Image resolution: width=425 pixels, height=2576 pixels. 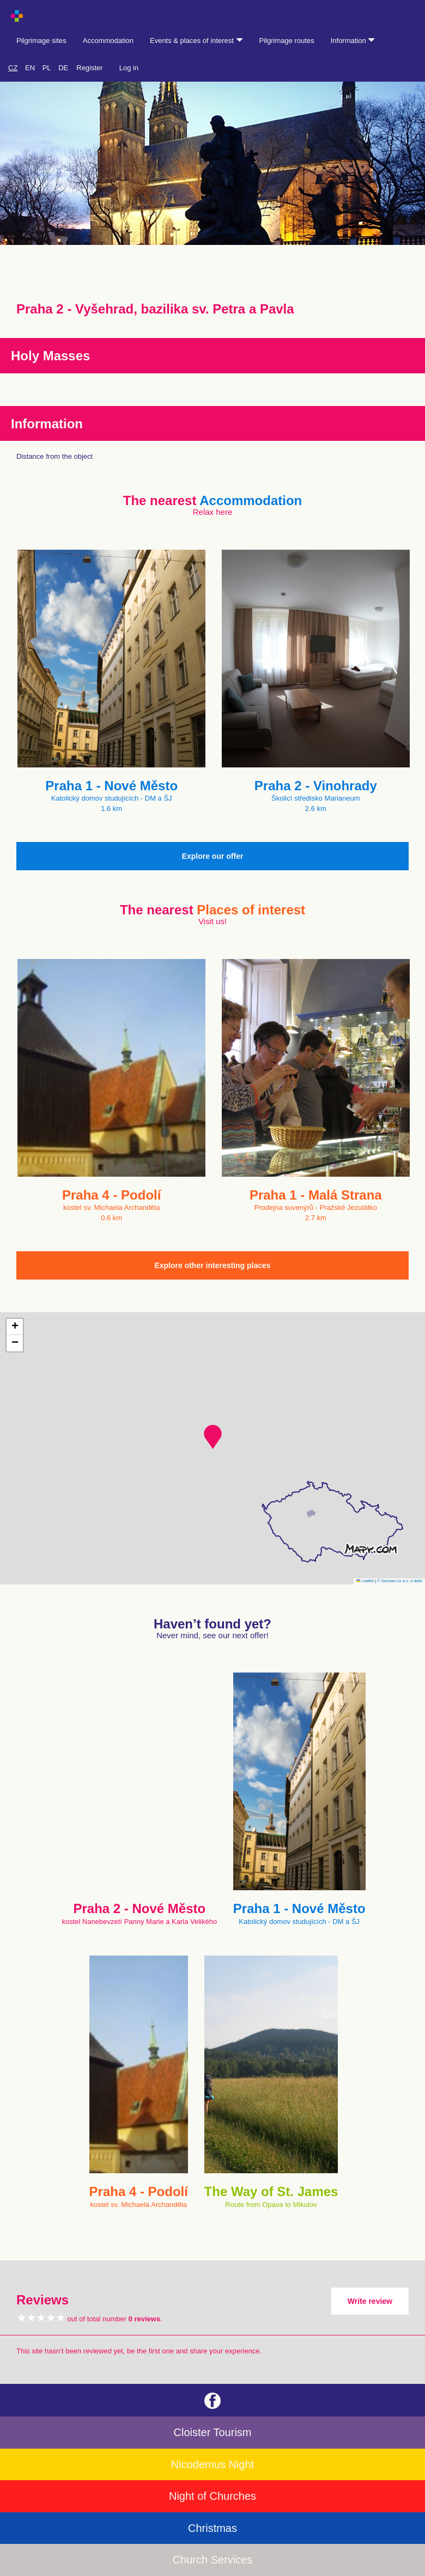 What do you see at coordinates (41, 40) in the screenshot?
I see `Pilgrimage sites` at bounding box center [41, 40].